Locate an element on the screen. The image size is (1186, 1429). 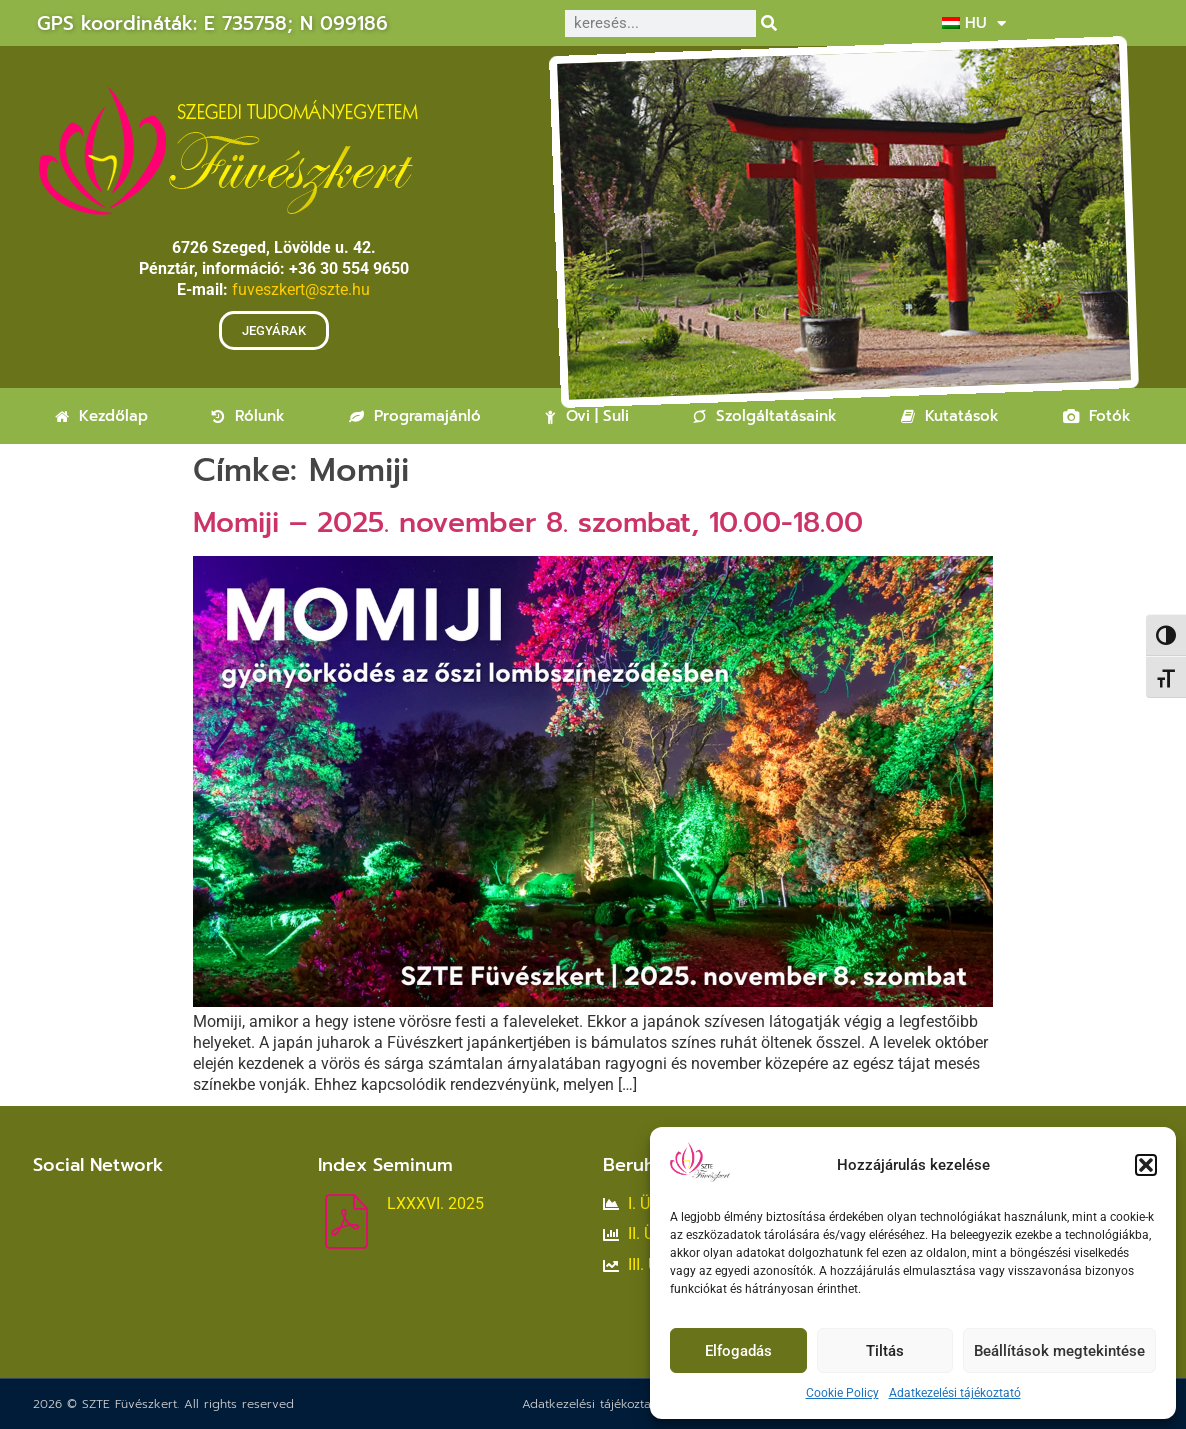
Momiji – 2025. november 8. szombat, 10.00-18.00 is located at coordinates (528, 522).